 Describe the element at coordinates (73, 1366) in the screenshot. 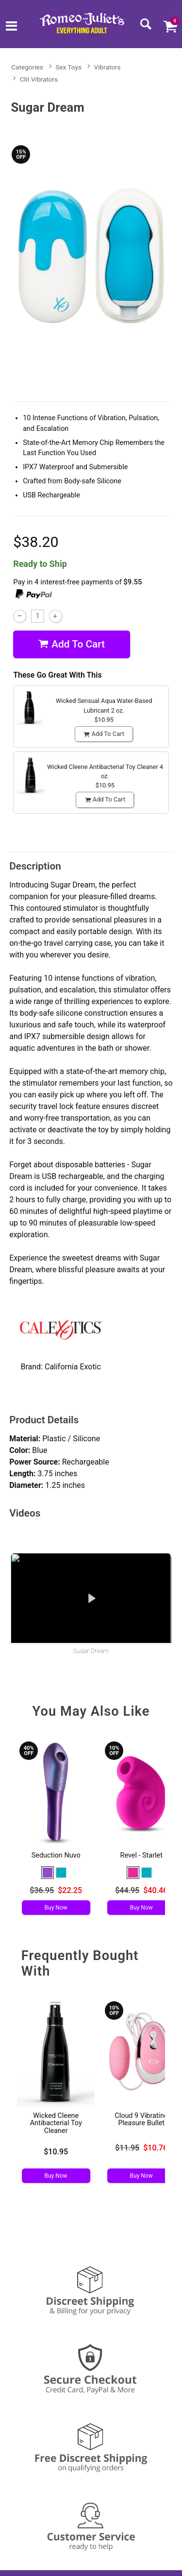

I see `California Exotic` at that location.